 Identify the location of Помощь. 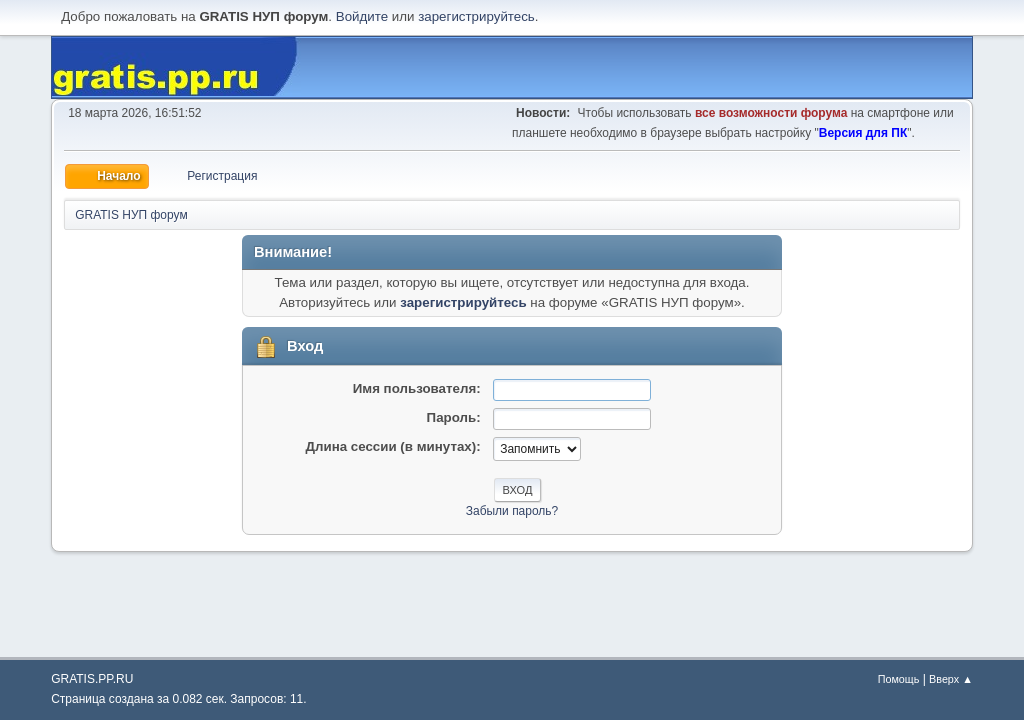
(899, 679).